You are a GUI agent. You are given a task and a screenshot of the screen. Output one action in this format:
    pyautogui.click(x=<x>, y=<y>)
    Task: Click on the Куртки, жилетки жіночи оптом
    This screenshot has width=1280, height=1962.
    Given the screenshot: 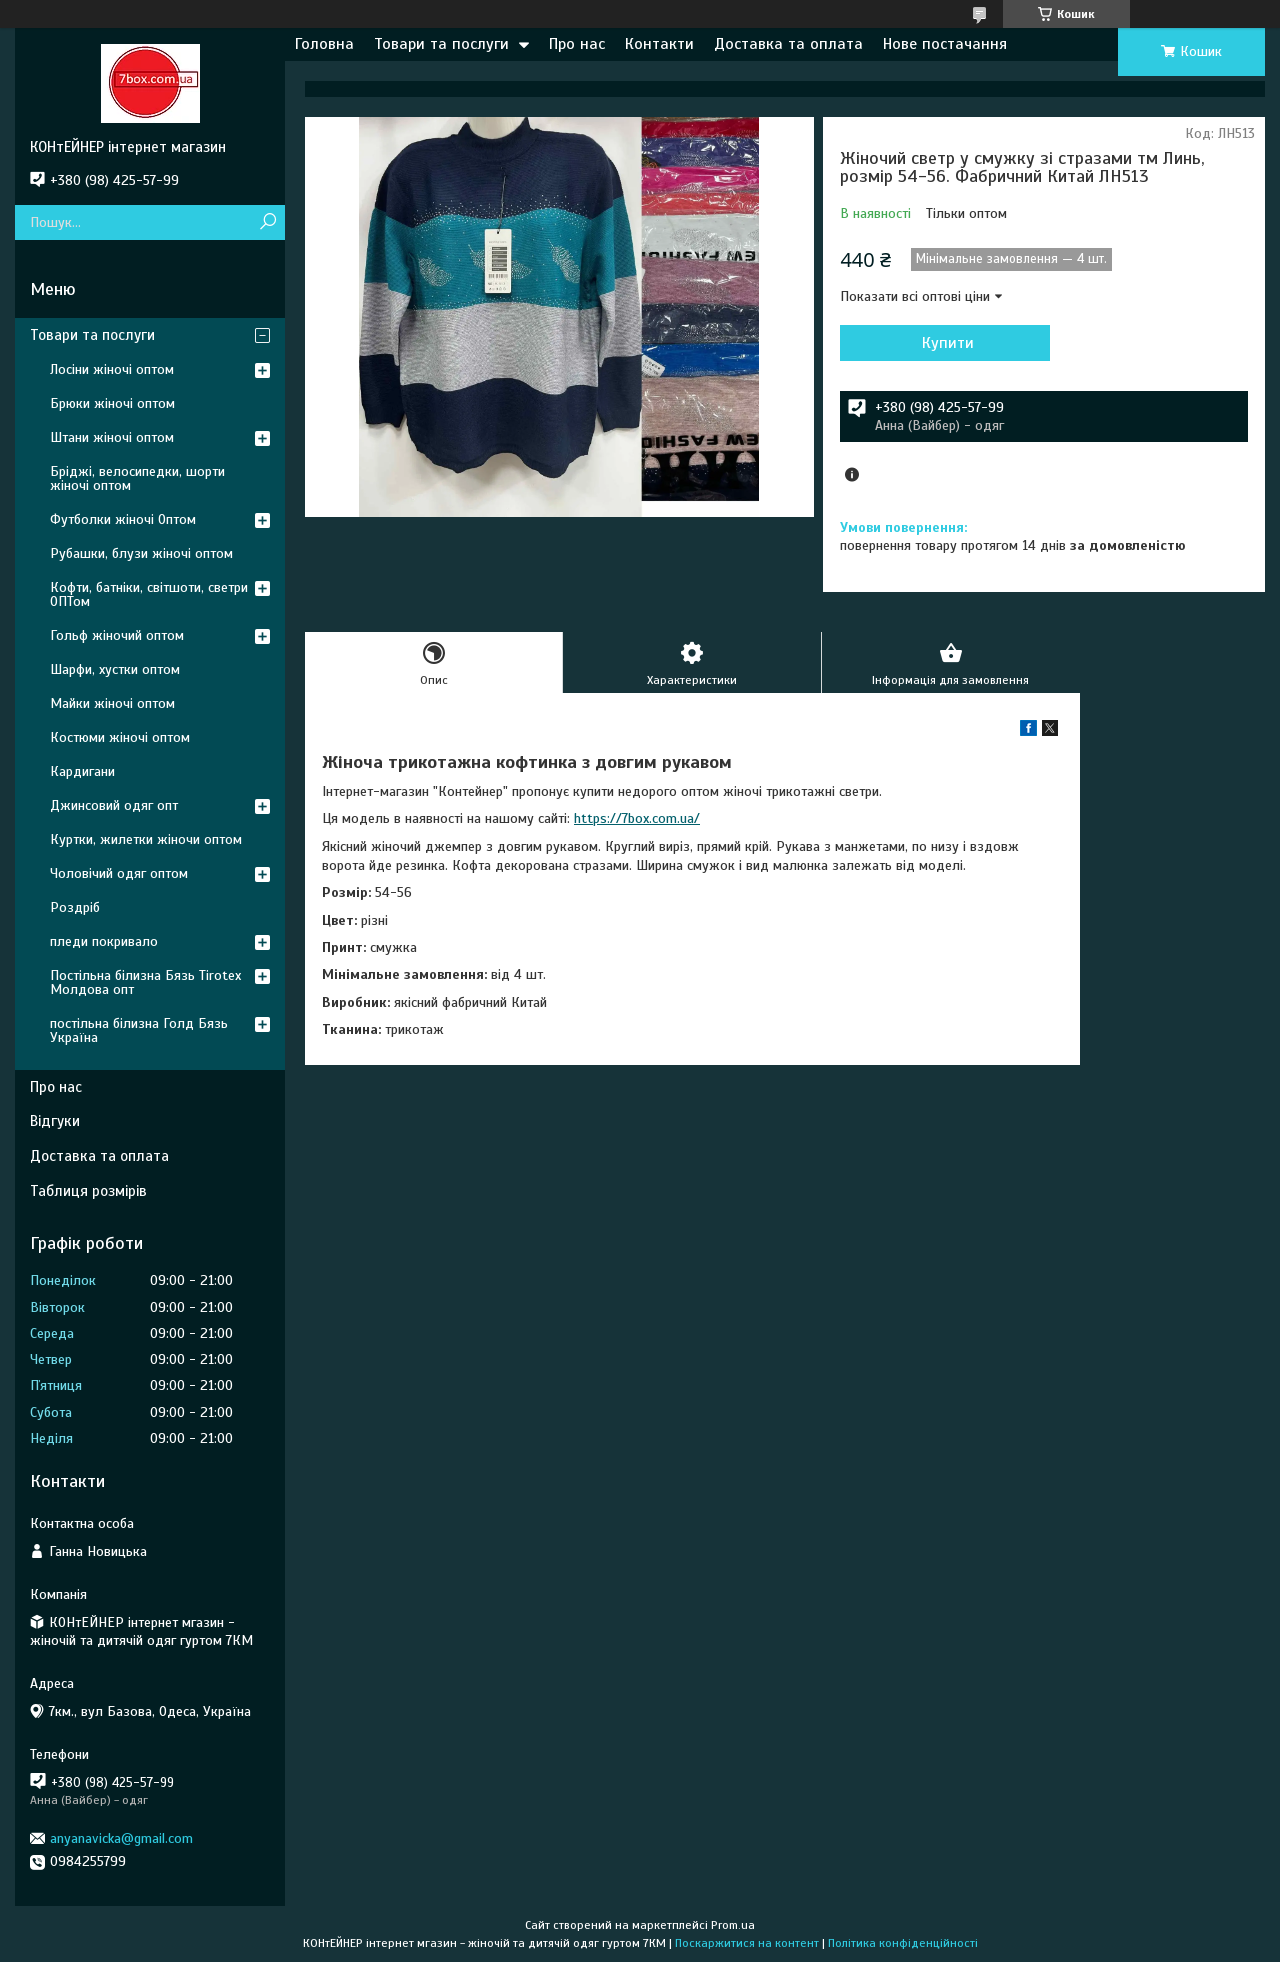 What is the action you would take?
    pyautogui.click(x=146, y=839)
    